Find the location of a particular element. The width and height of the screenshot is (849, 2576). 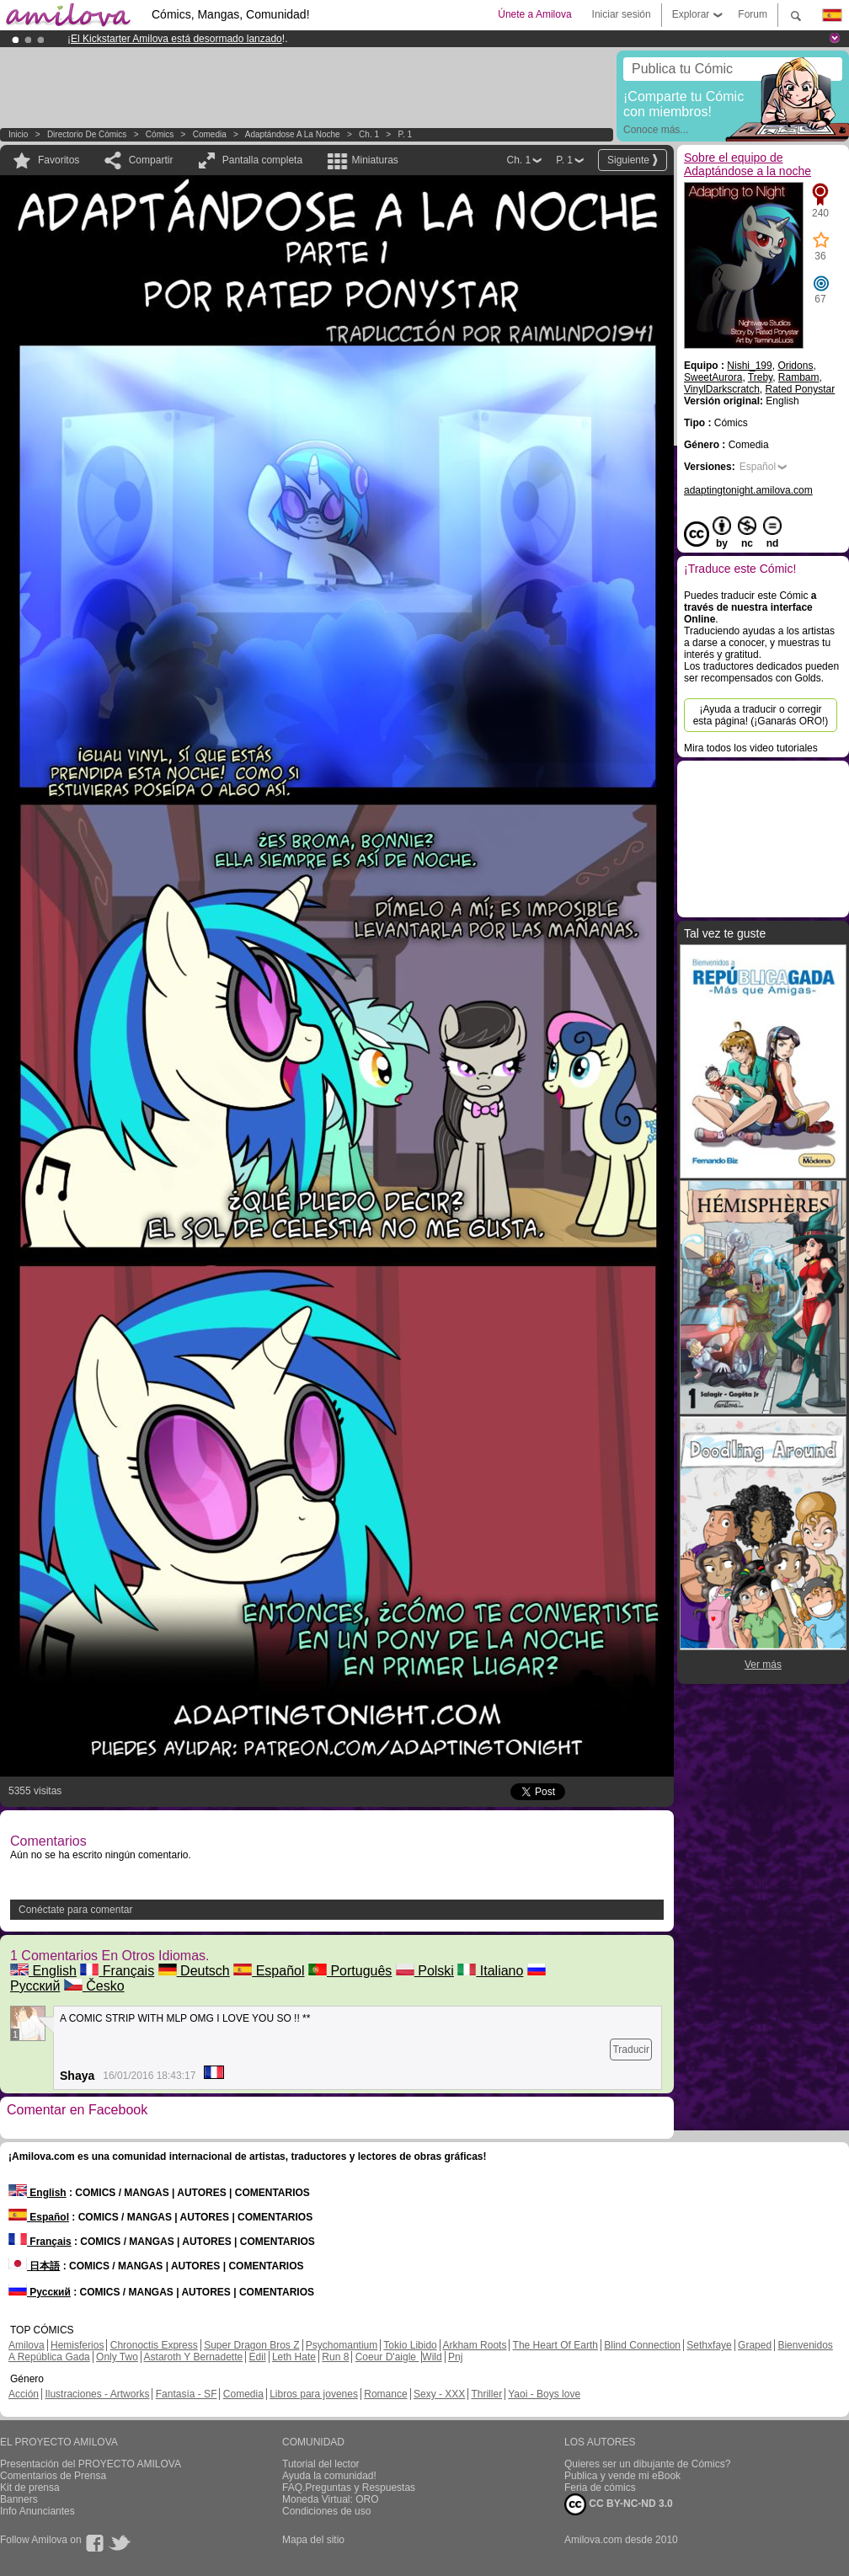

Ayuda la comunidad! is located at coordinates (329, 2476).